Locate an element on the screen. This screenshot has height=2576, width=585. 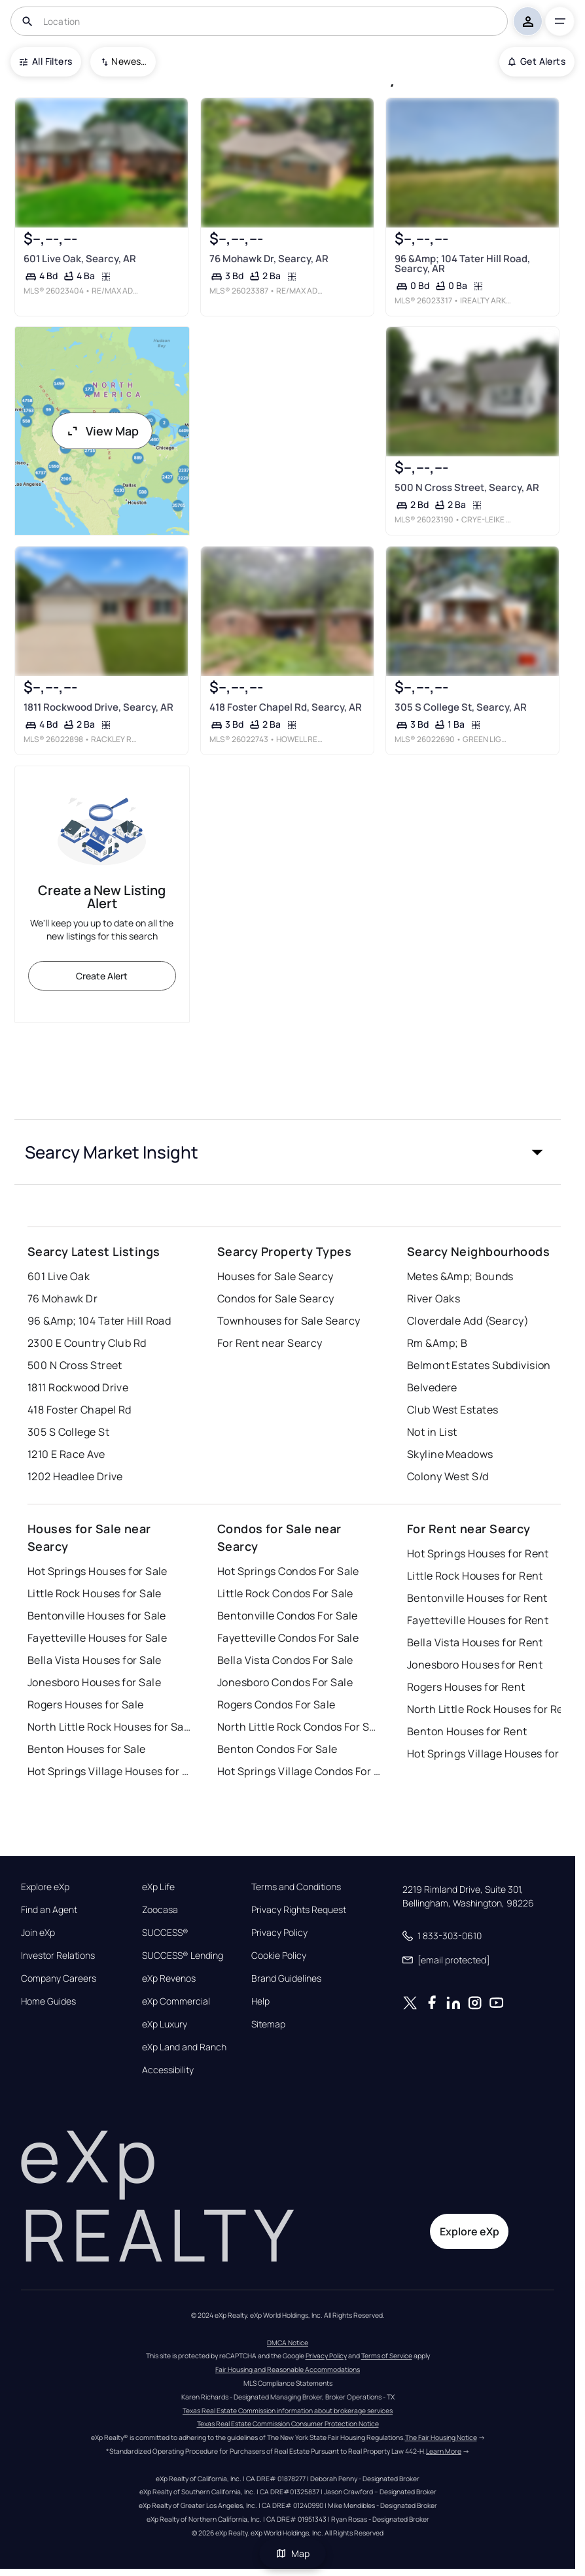
1202 Headlee Drive is located at coordinates (75, 1476).